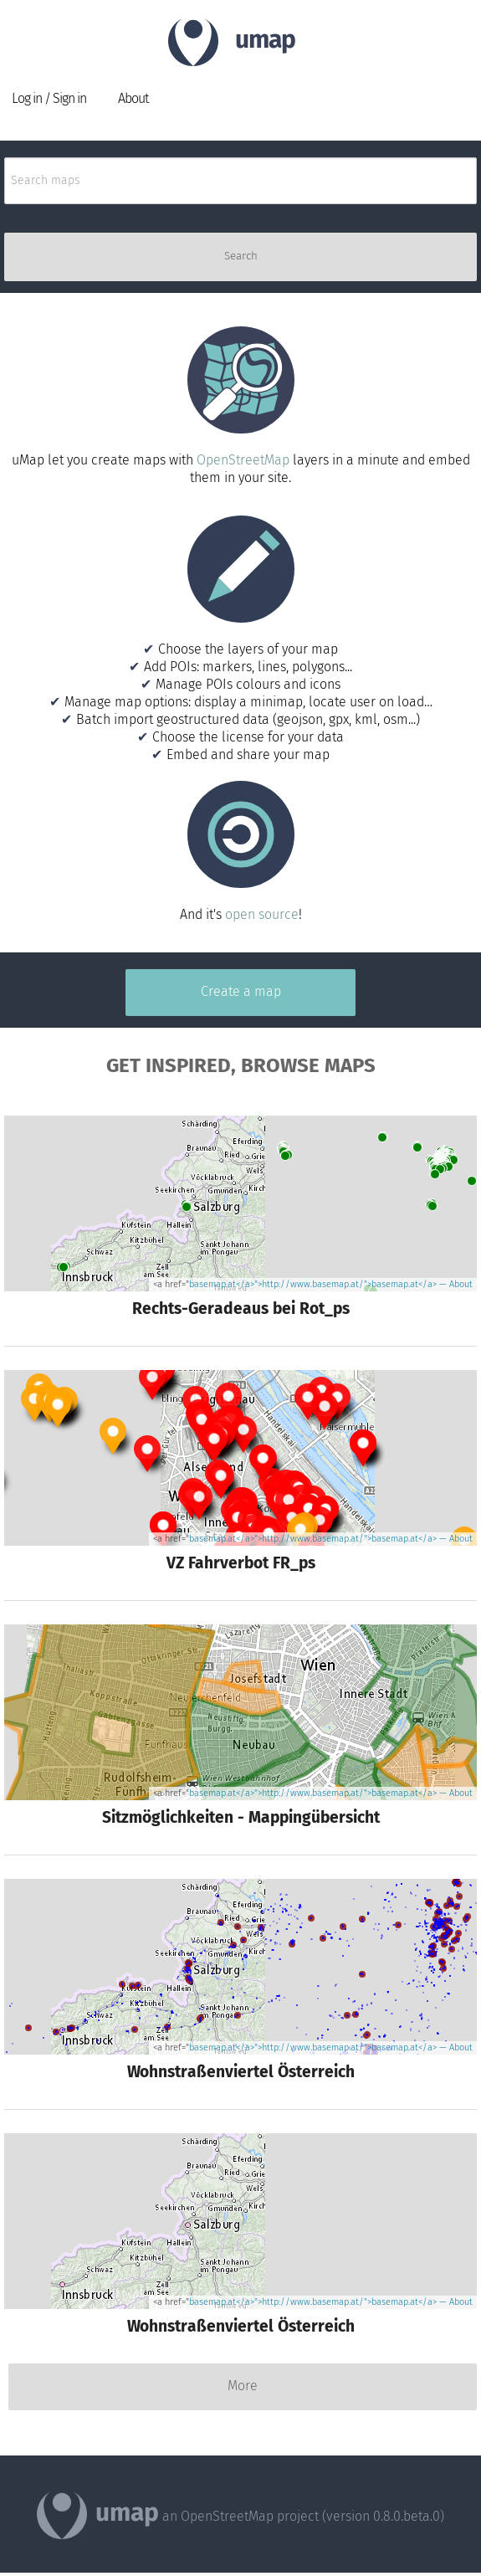  What do you see at coordinates (241, 2073) in the screenshot?
I see `Wohnstraßenviertel Österreich` at bounding box center [241, 2073].